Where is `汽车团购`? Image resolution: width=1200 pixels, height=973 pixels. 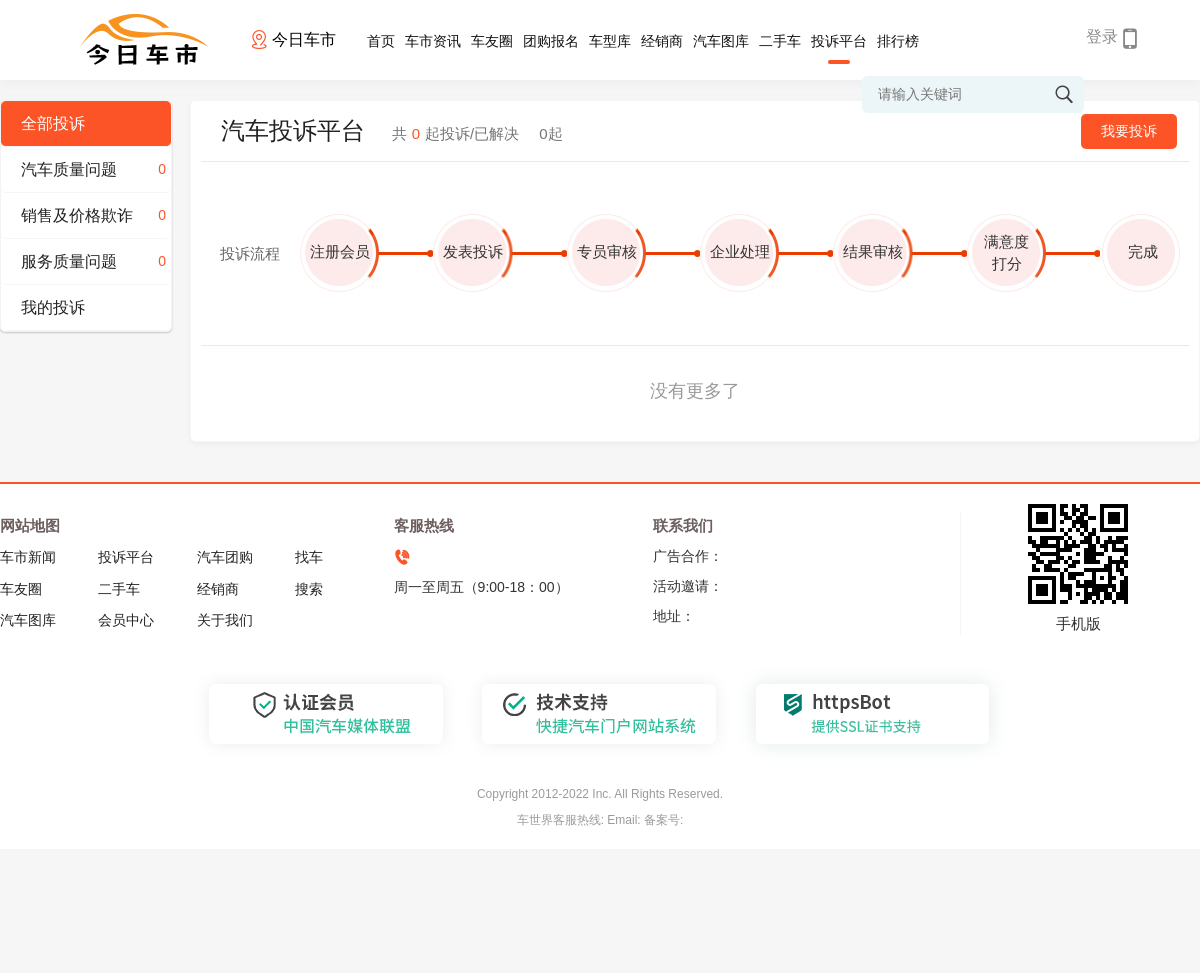 汽车团购 is located at coordinates (225, 557).